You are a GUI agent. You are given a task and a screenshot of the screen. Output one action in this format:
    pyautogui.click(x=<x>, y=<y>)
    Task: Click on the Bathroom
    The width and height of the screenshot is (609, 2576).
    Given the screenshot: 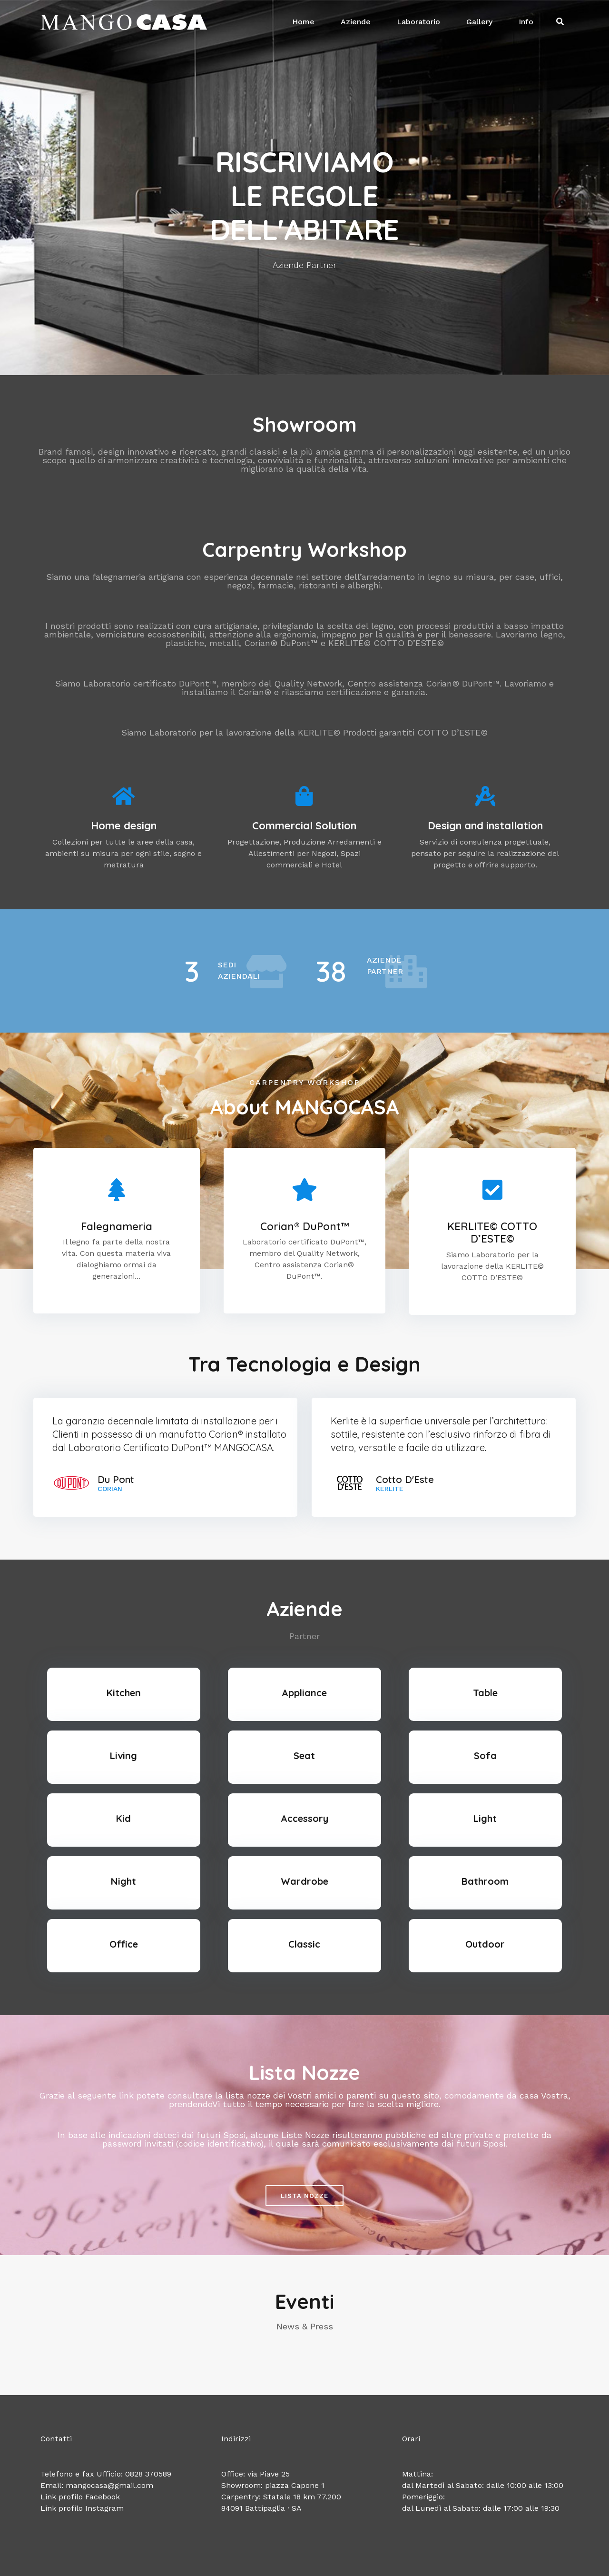 What is the action you would take?
    pyautogui.click(x=485, y=1881)
    